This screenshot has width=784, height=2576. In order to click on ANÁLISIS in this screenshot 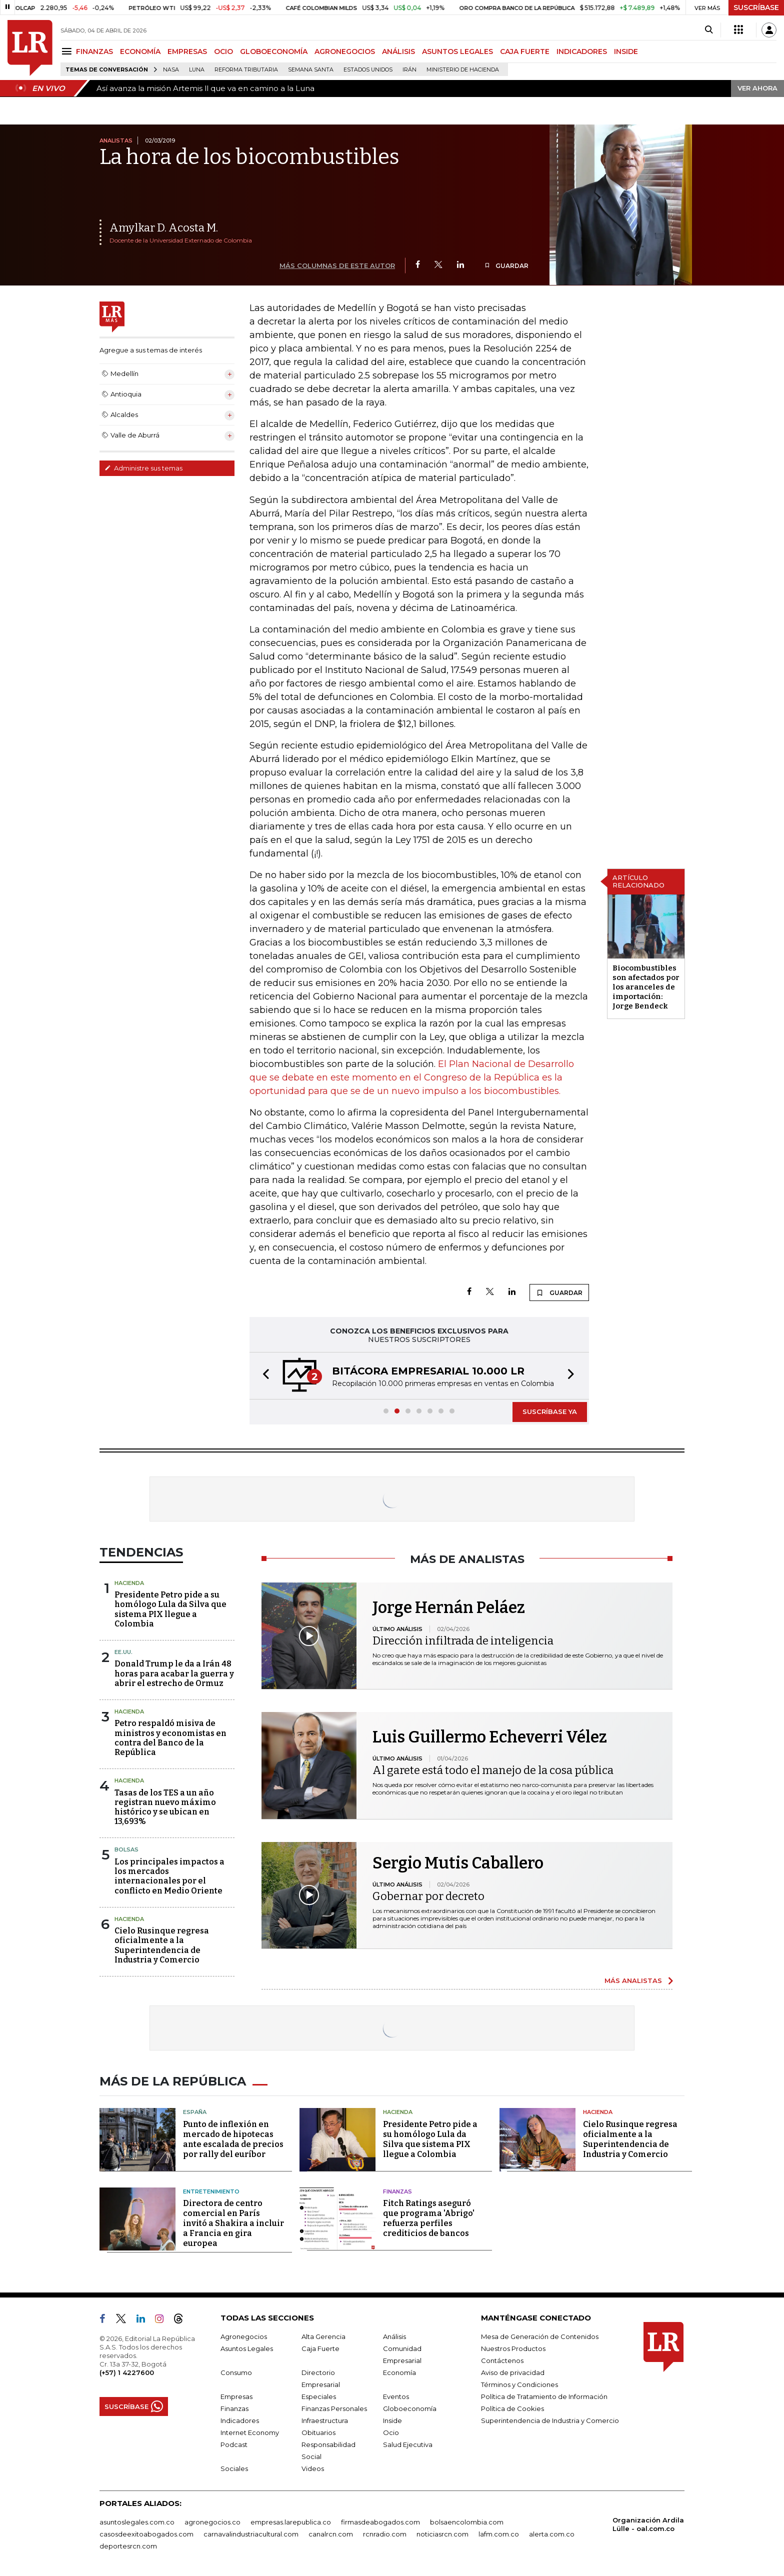, I will do `click(398, 51)`.